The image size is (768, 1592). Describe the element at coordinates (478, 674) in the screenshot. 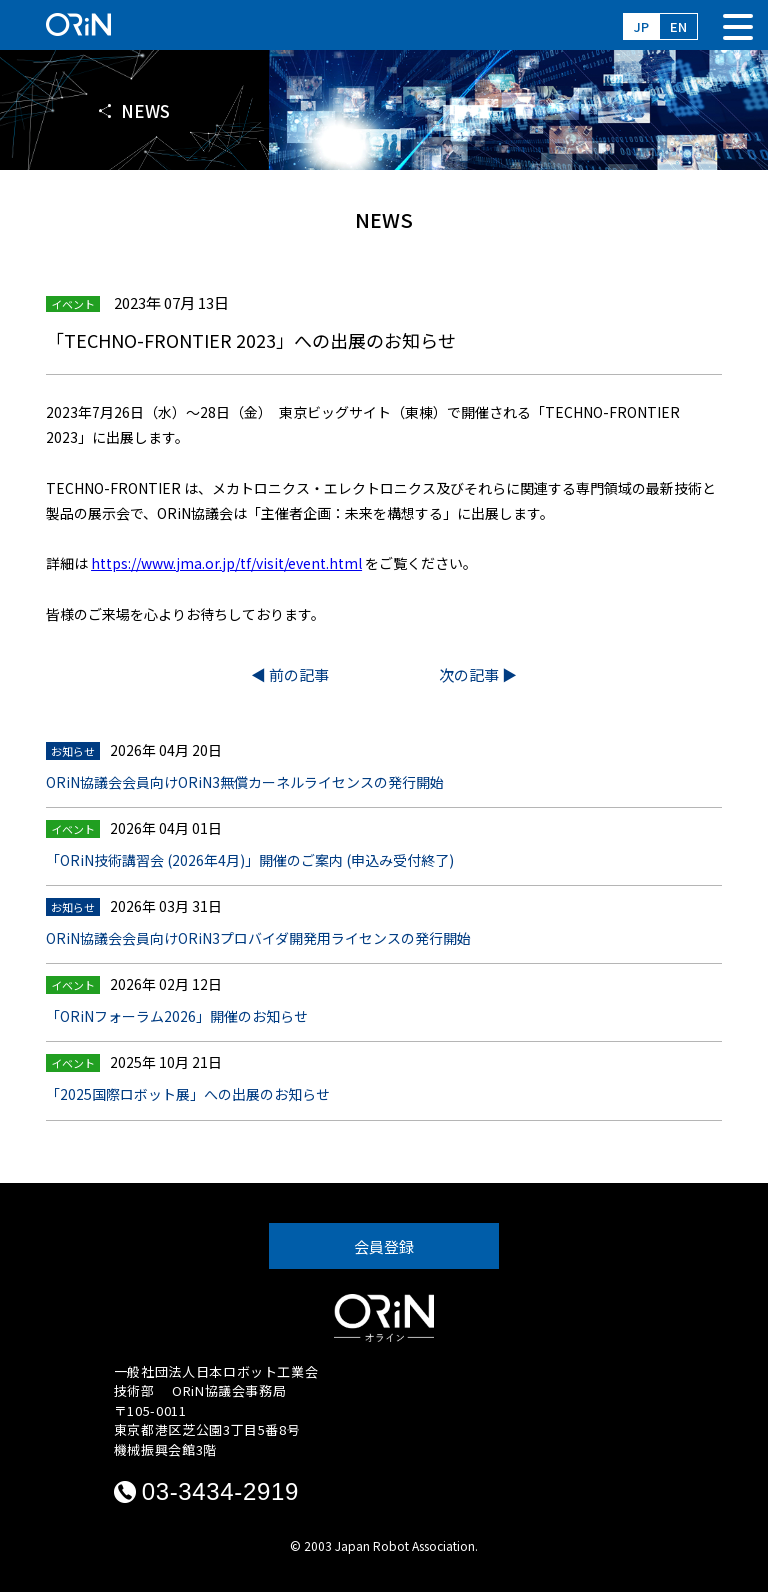

I see `次の記事 ▶︎` at that location.